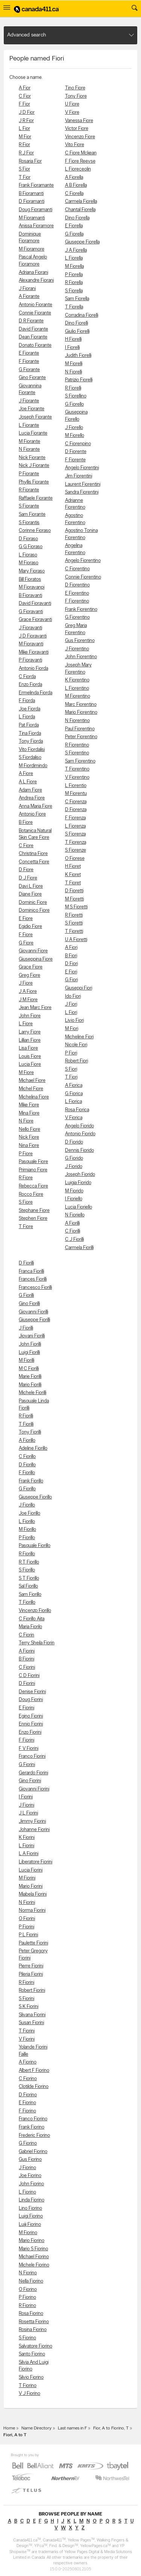 This screenshot has width=141, height=2576. What do you see at coordinates (77, 298) in the screenshot?
I see `Sam Fiorella` at bounding box center [77, 298].